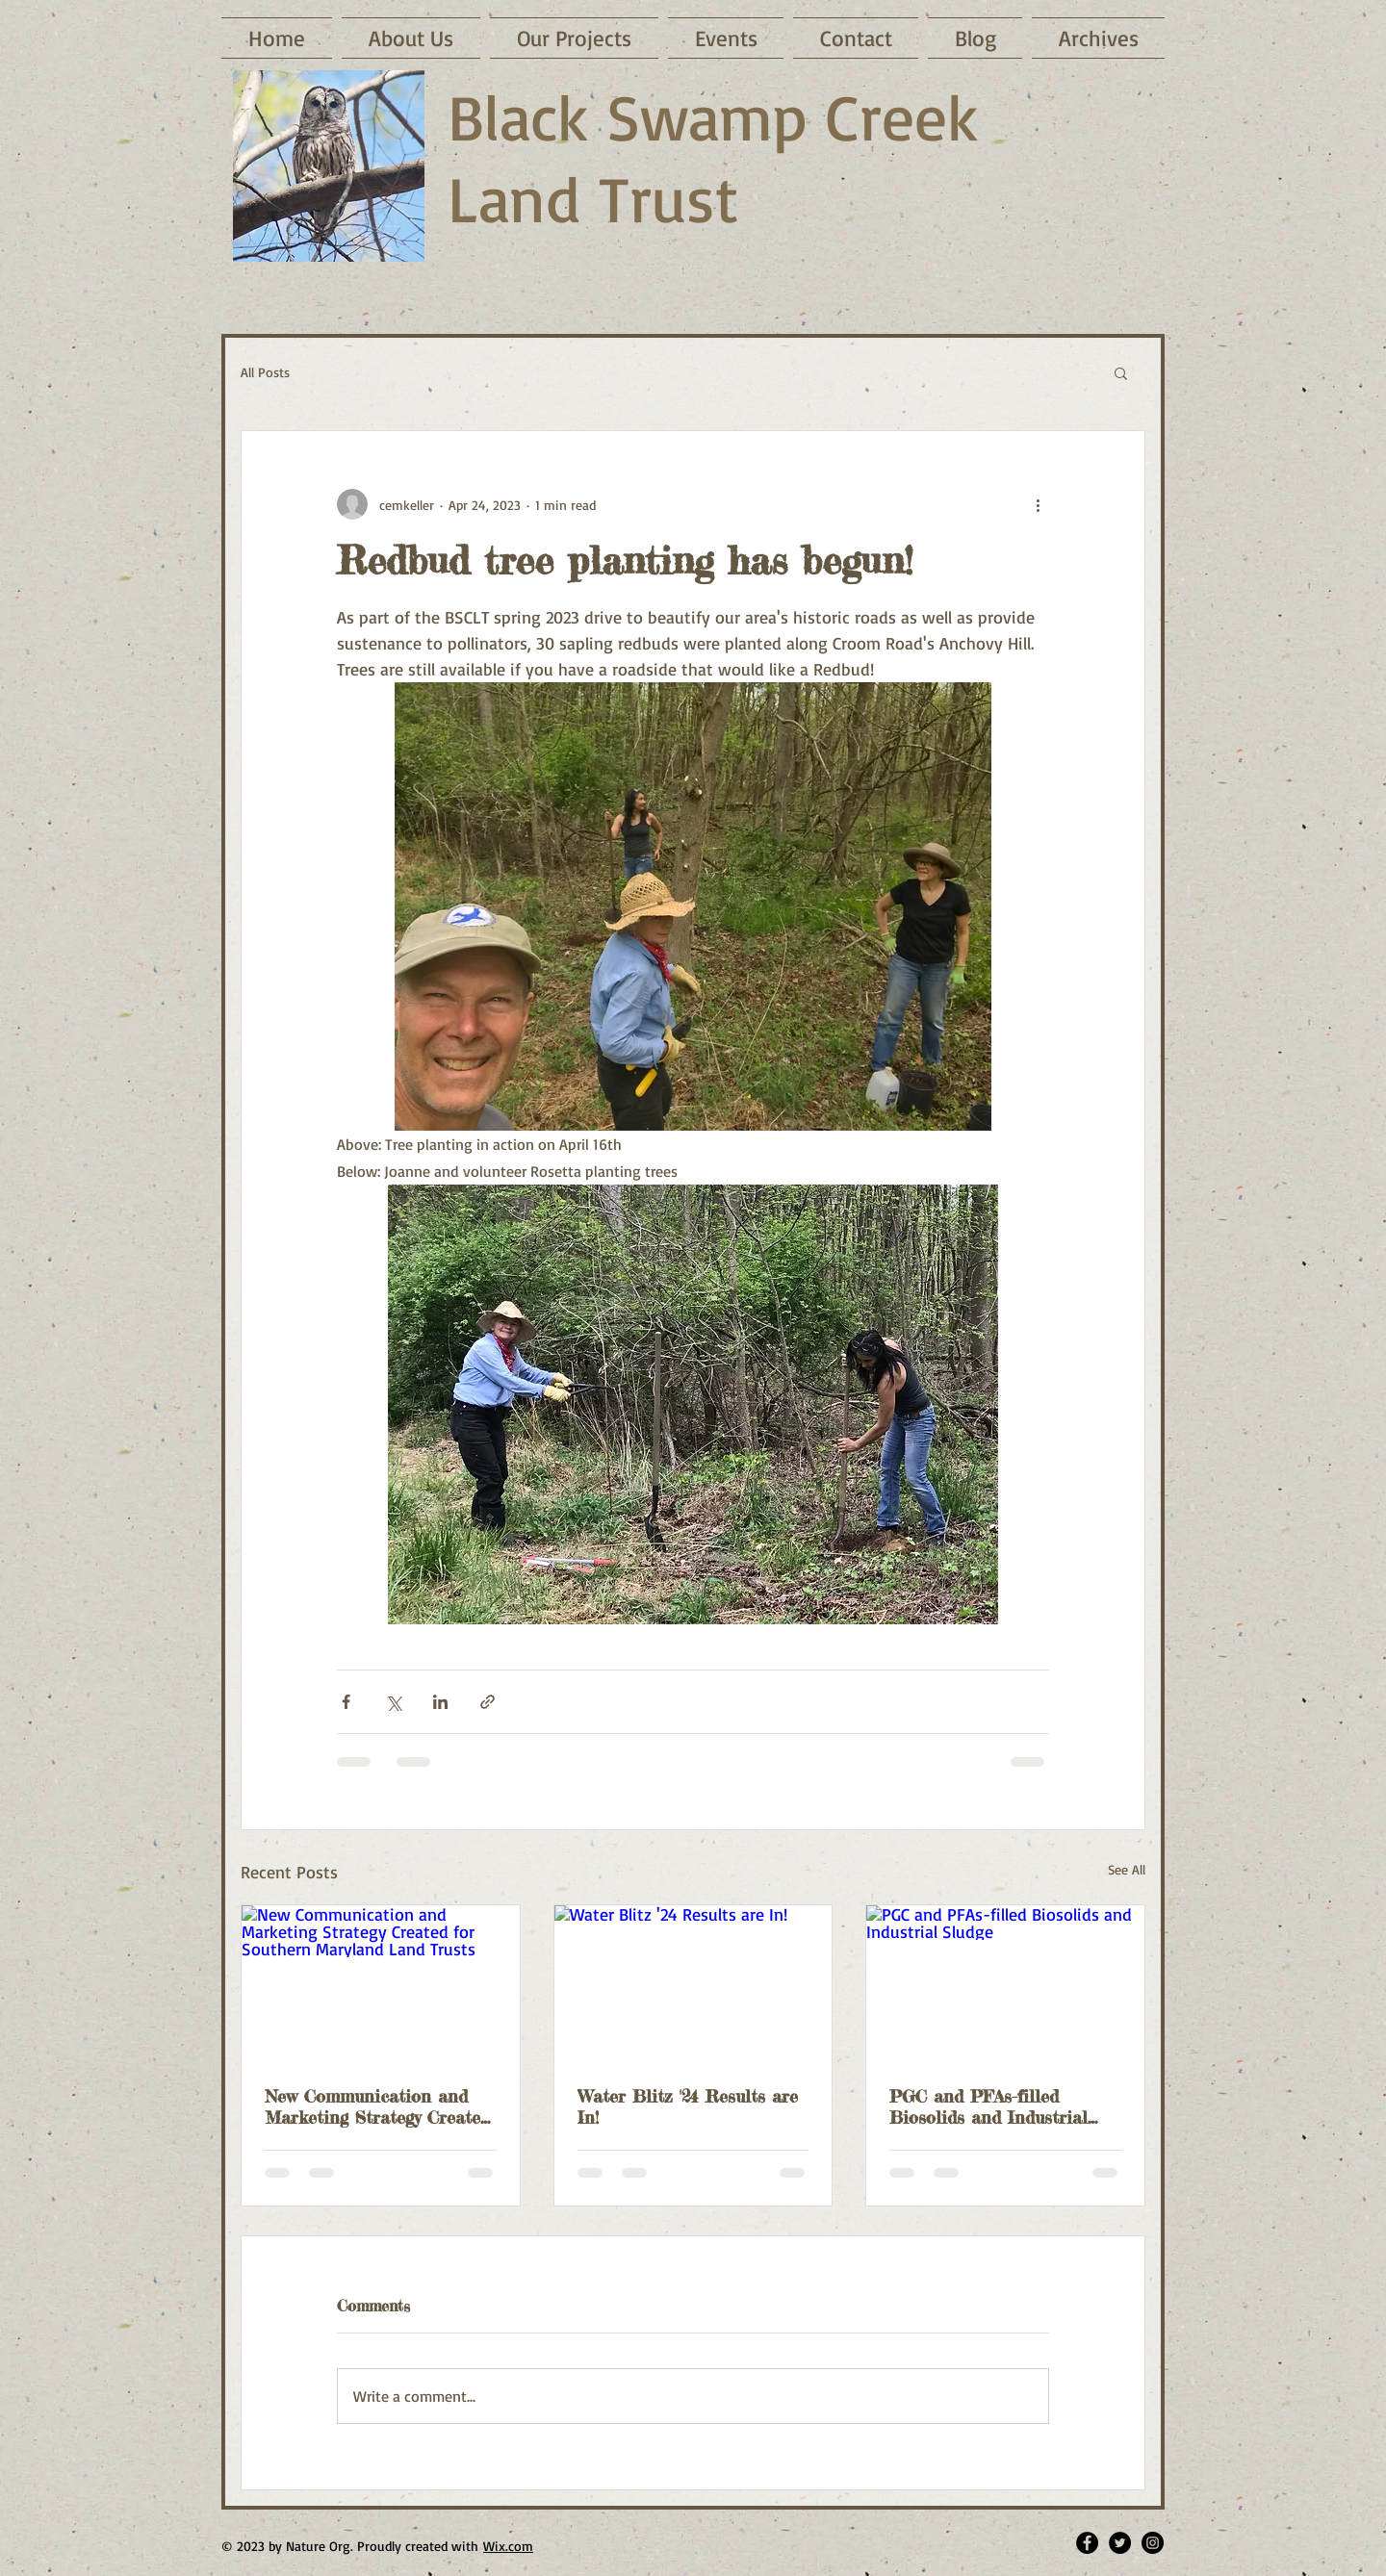 This screenshot has height=2576, width=1386. Describe the element at coordinates (377, 2106) in the screenshot. I see `New Communication and Marketing Strategy Created for Southern Maryland Land Trusts` at that location.